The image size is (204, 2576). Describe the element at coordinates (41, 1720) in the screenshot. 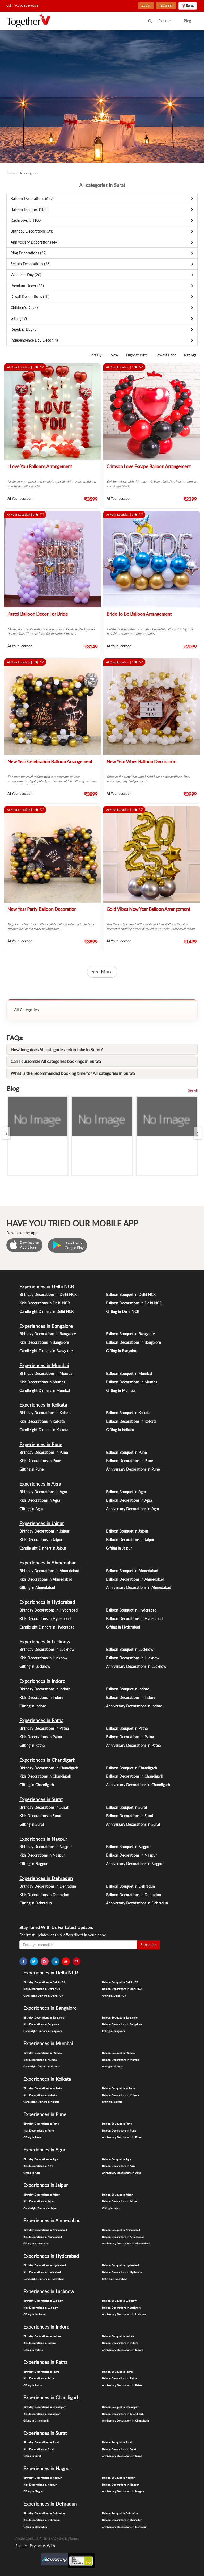

I see `Experiences in Patna` at that location.